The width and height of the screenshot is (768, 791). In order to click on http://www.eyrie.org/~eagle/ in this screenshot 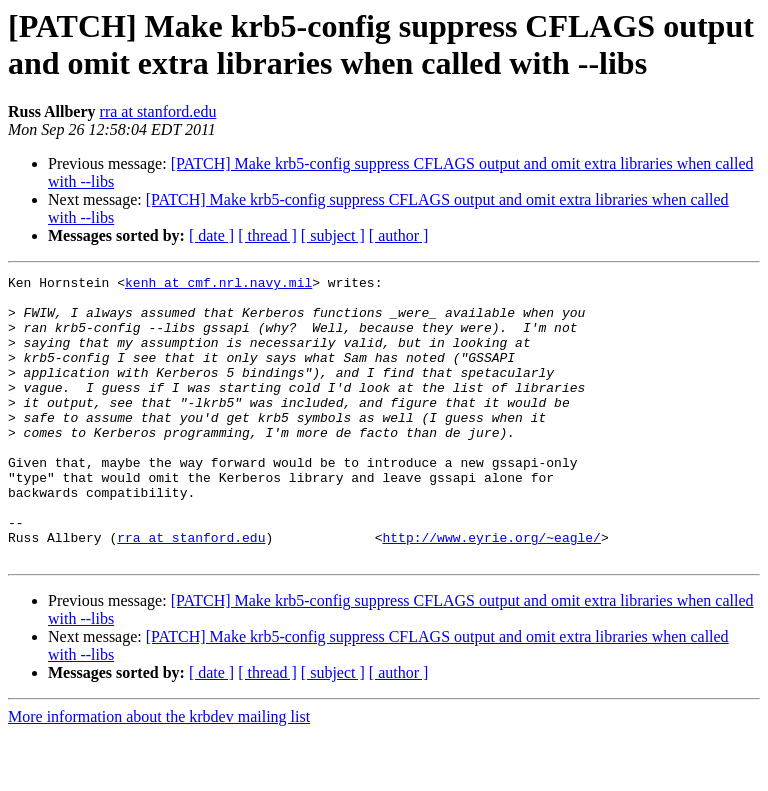, I will do `click(491, 591)`.